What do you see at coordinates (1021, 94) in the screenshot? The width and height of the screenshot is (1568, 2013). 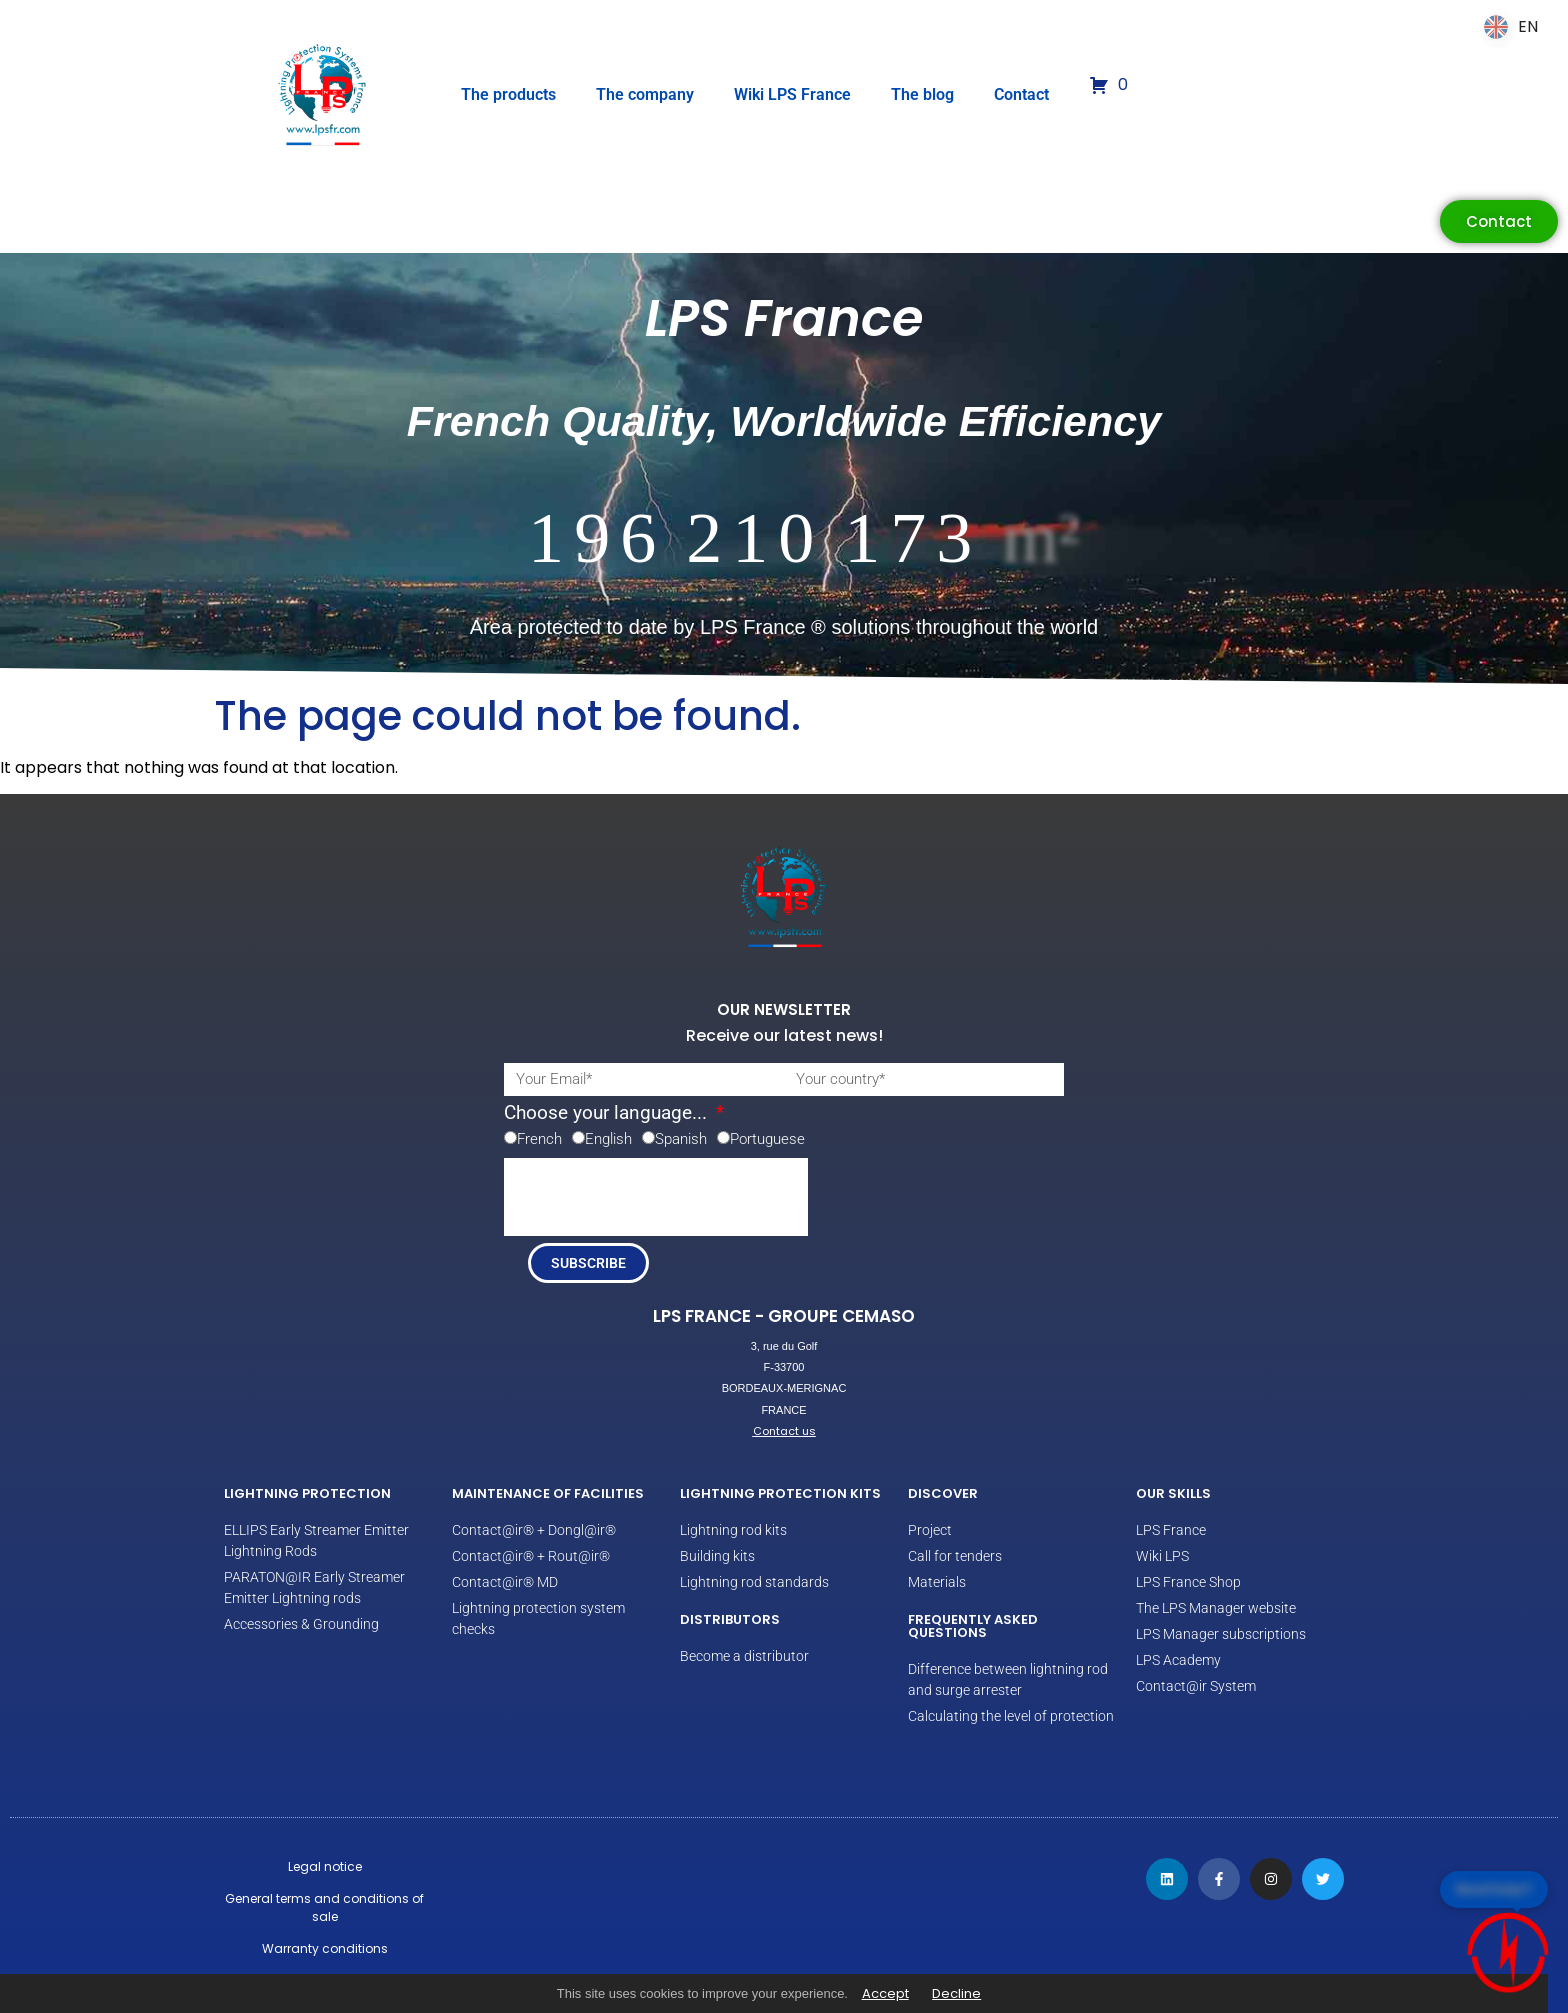 I see `Contact` at bounding box center [1021, 94].